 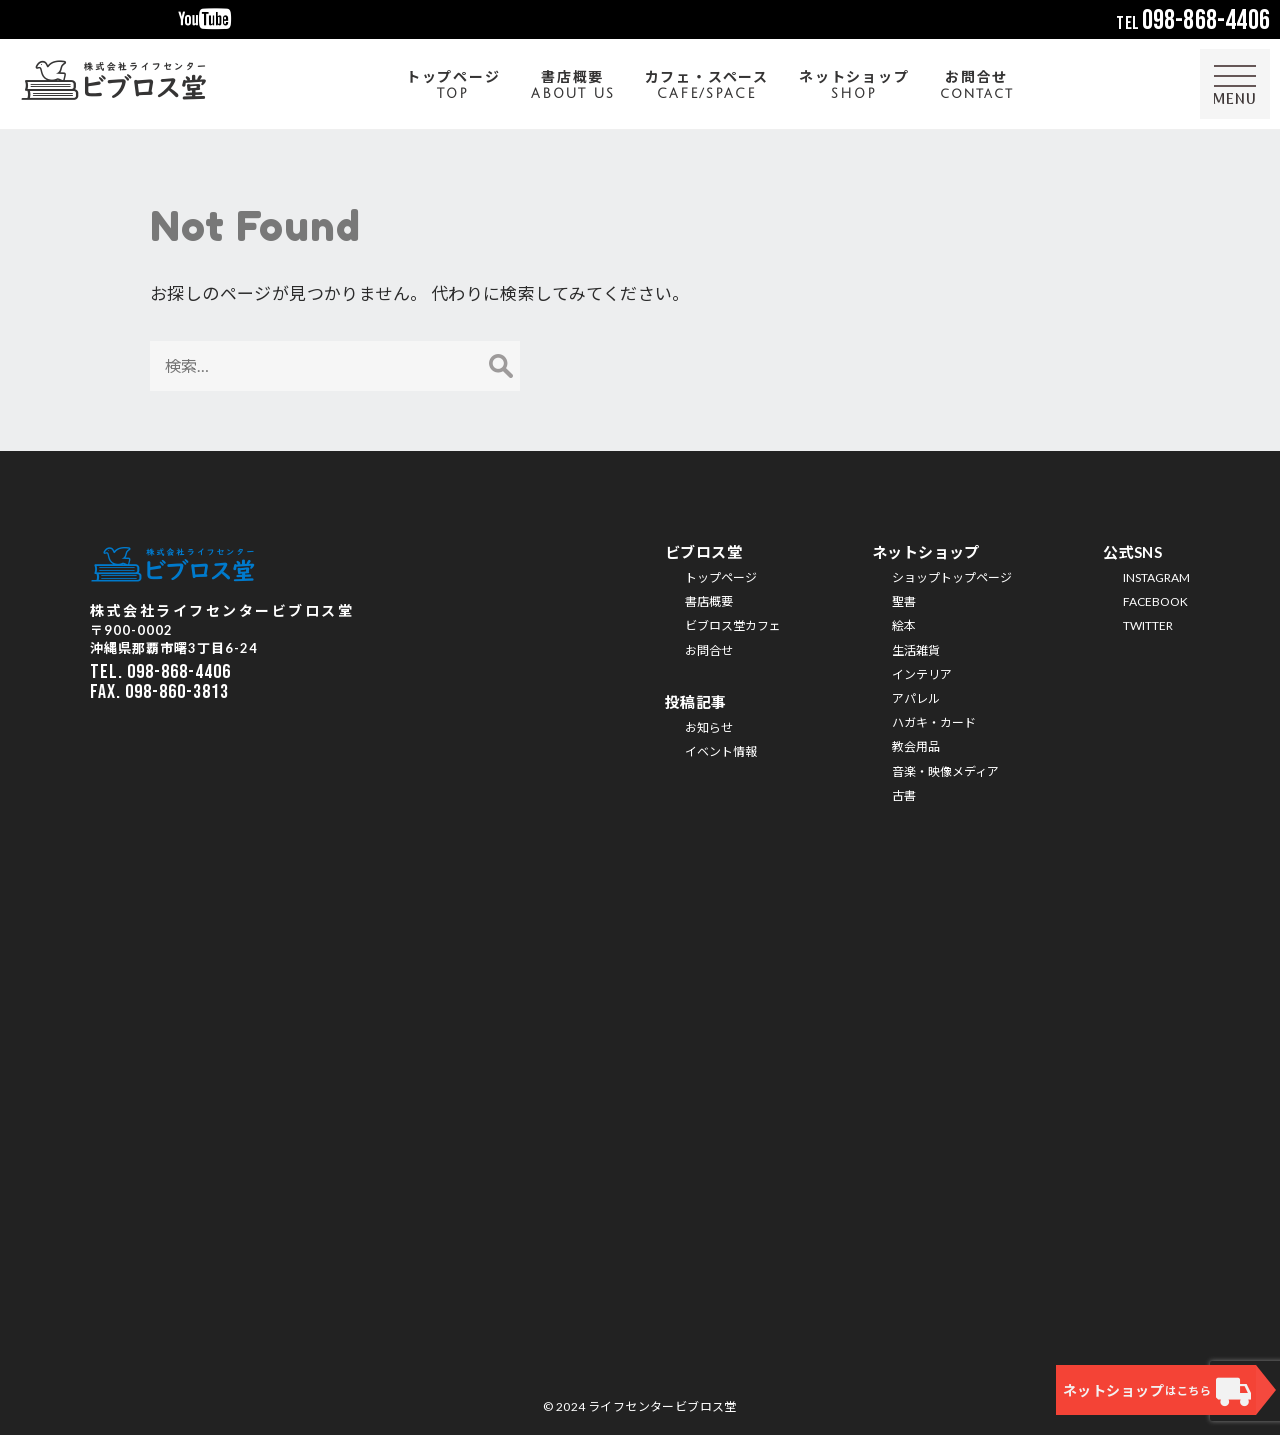 I want to click on 聖書, so click(x=904, y=601).